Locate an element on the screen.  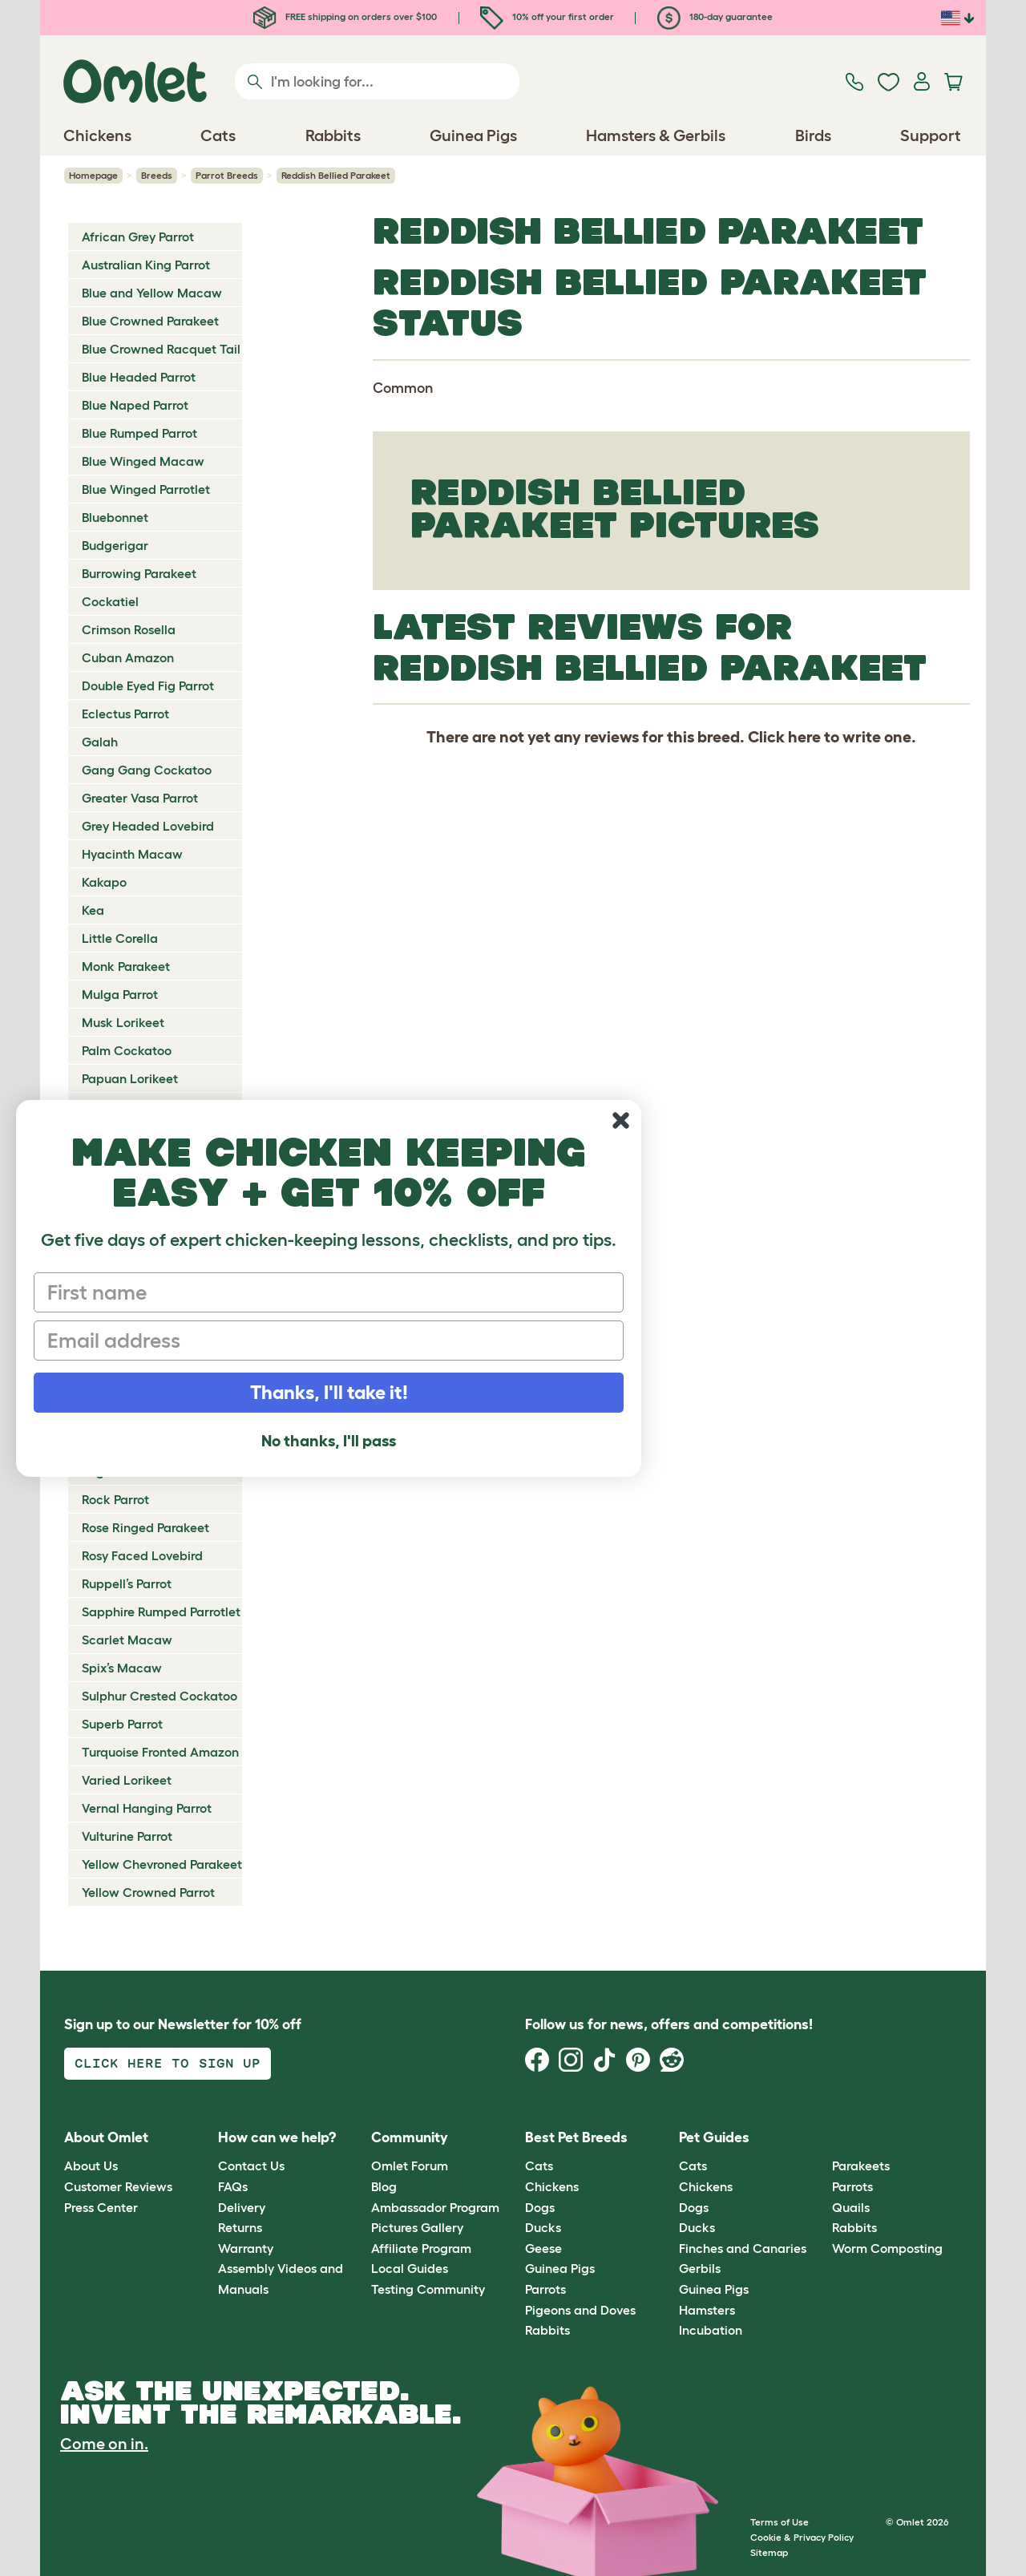
Vernal Hanging Parrot is located at coordinates (147, 1808).